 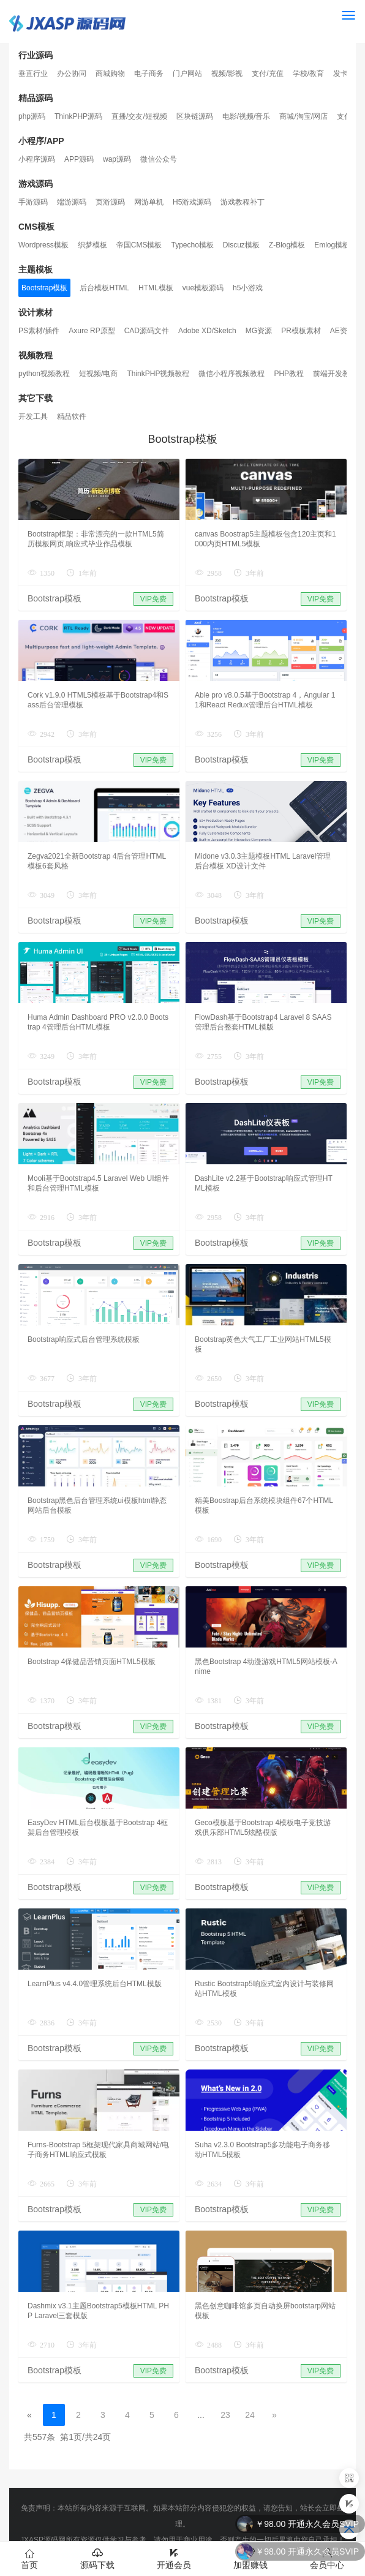 I want to click on 门户网站, so click(x=187, y=73).